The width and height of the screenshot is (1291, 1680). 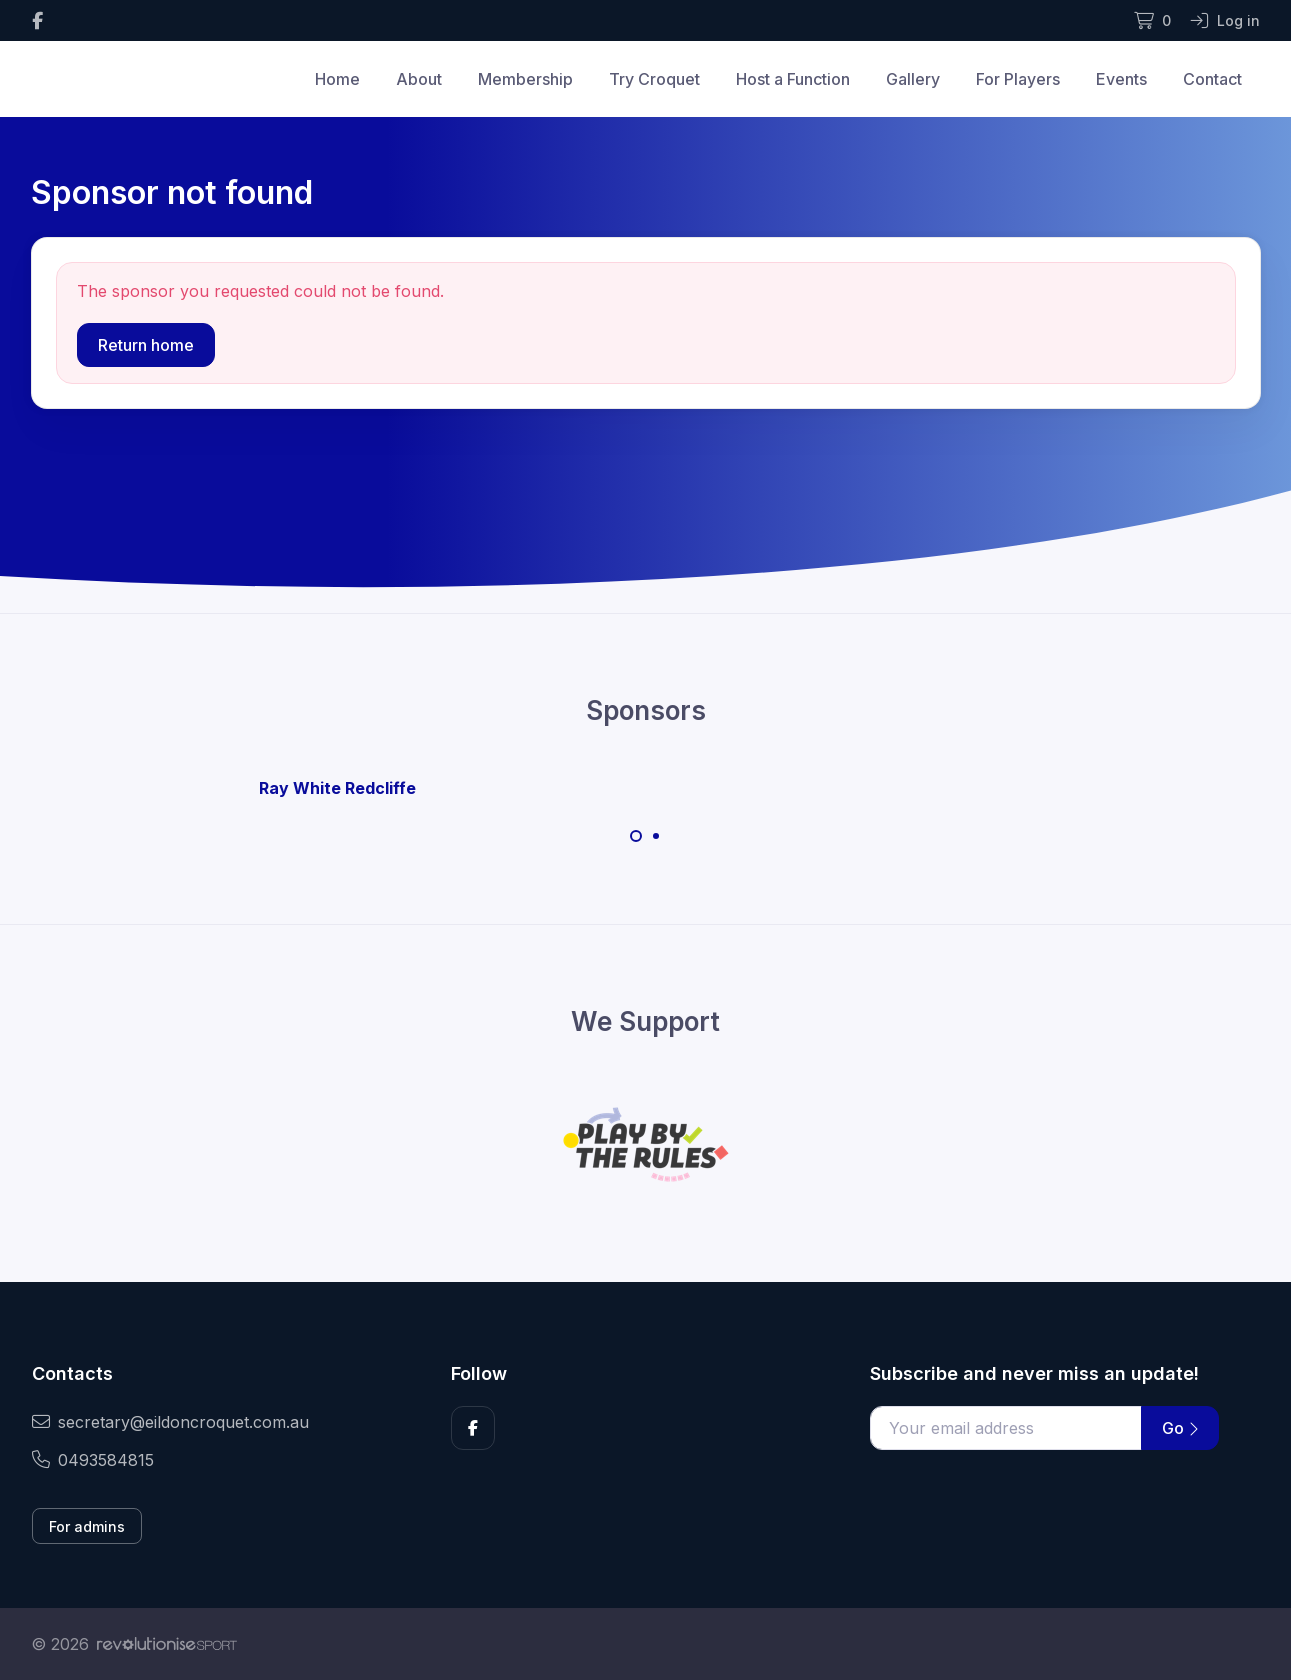 What do you see at coordinates (87, 1526) in the screenshot?
I see `For admins` at bounding box center [87, 1526].